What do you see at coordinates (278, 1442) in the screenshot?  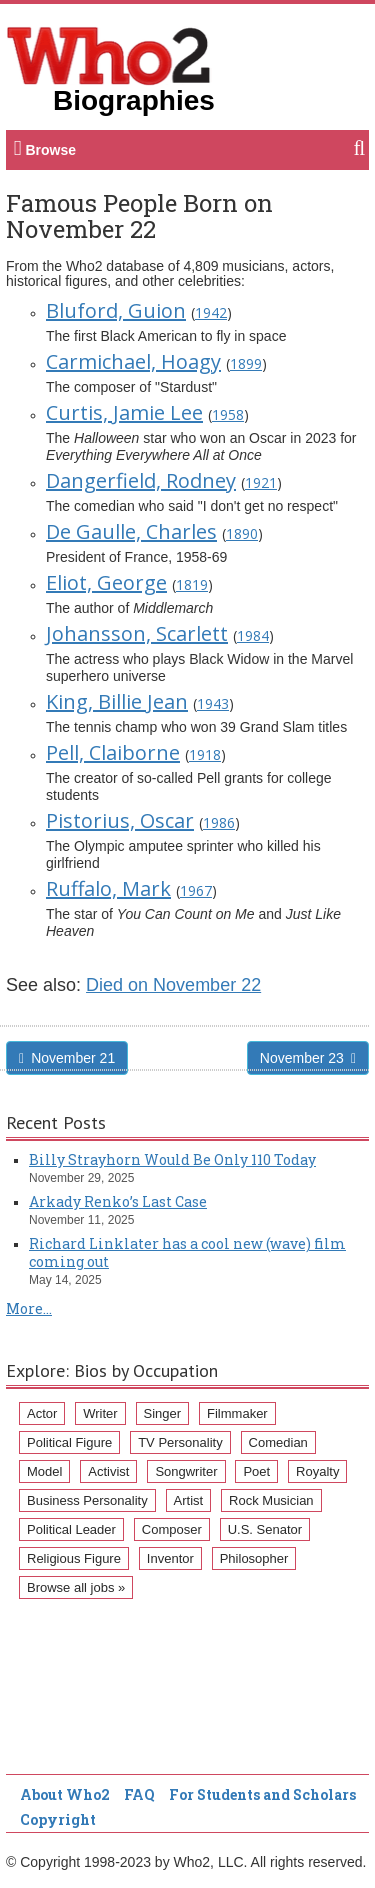 I see `Comedian [Comedian (128 items)]` at bounding box center [278, 1442].